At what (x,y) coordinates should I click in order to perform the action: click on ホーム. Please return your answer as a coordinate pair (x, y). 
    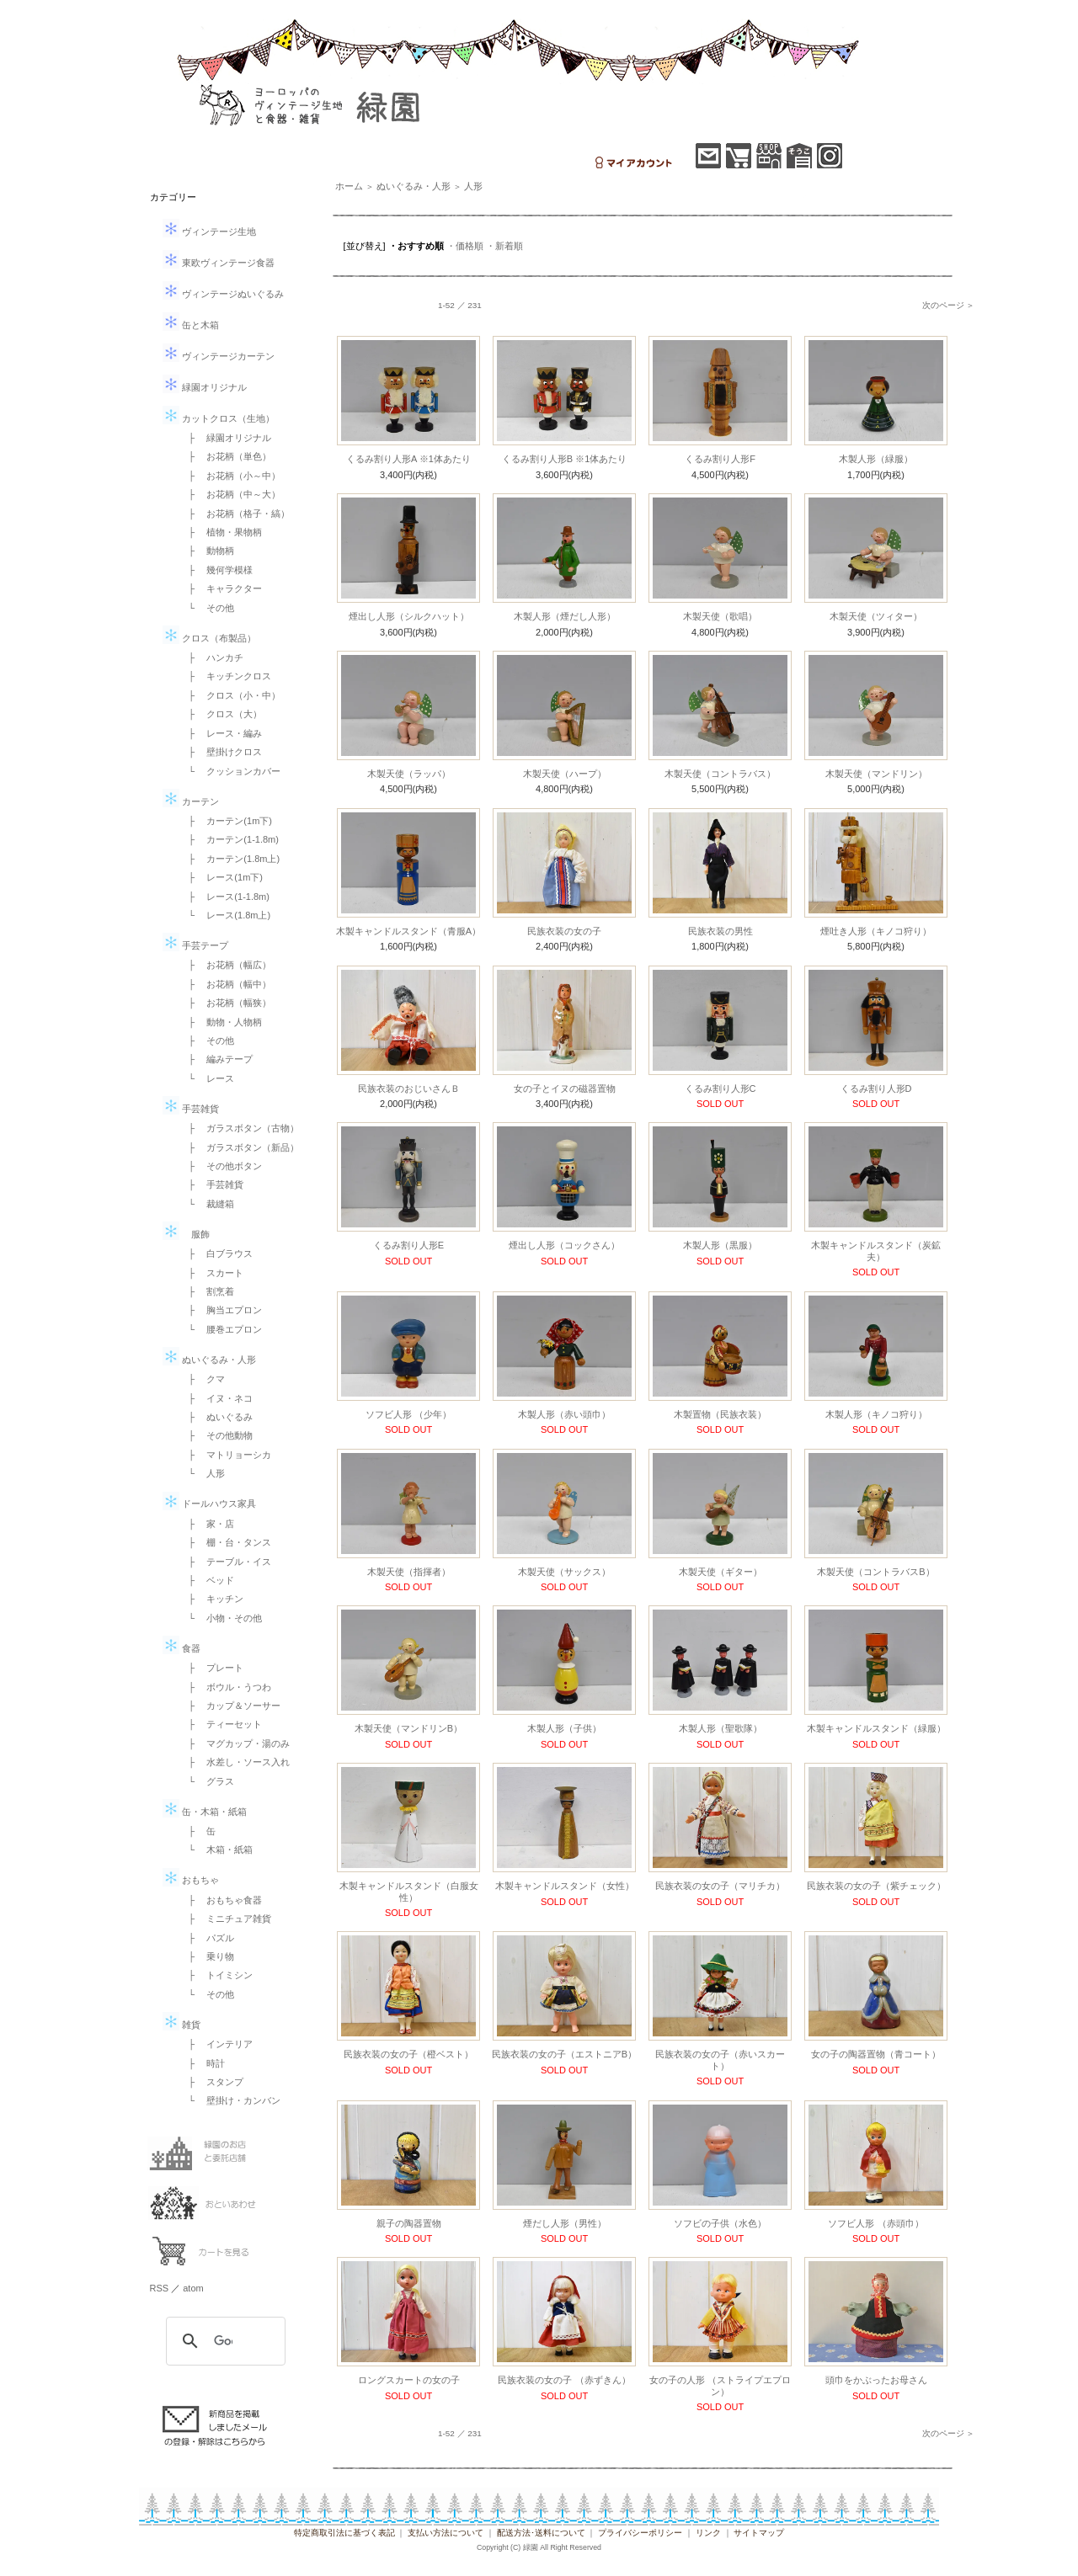
    Looking at the image, I should click on (349, 186).